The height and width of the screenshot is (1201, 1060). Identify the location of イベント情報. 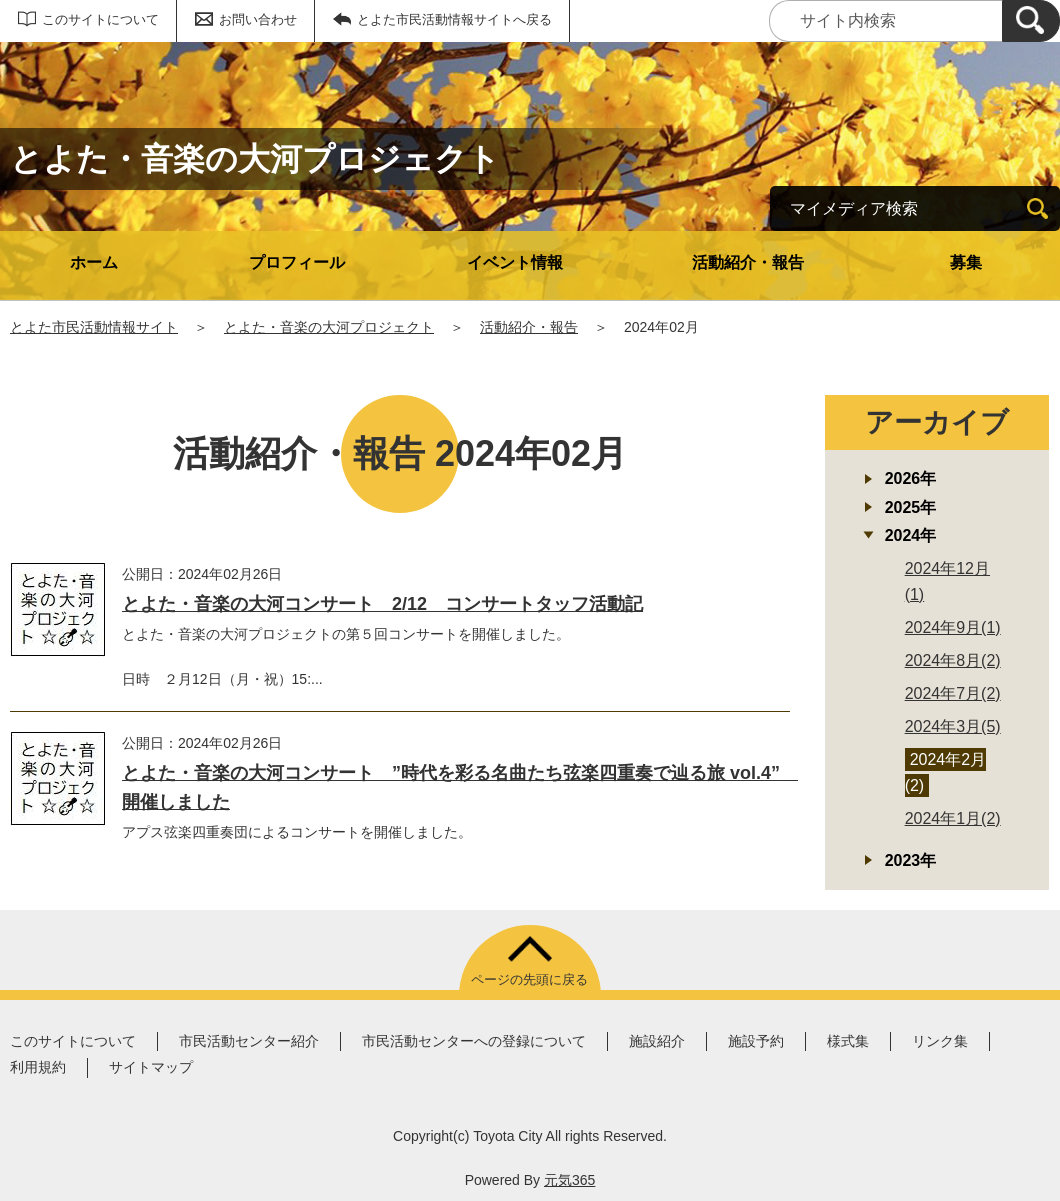
(515, 262).